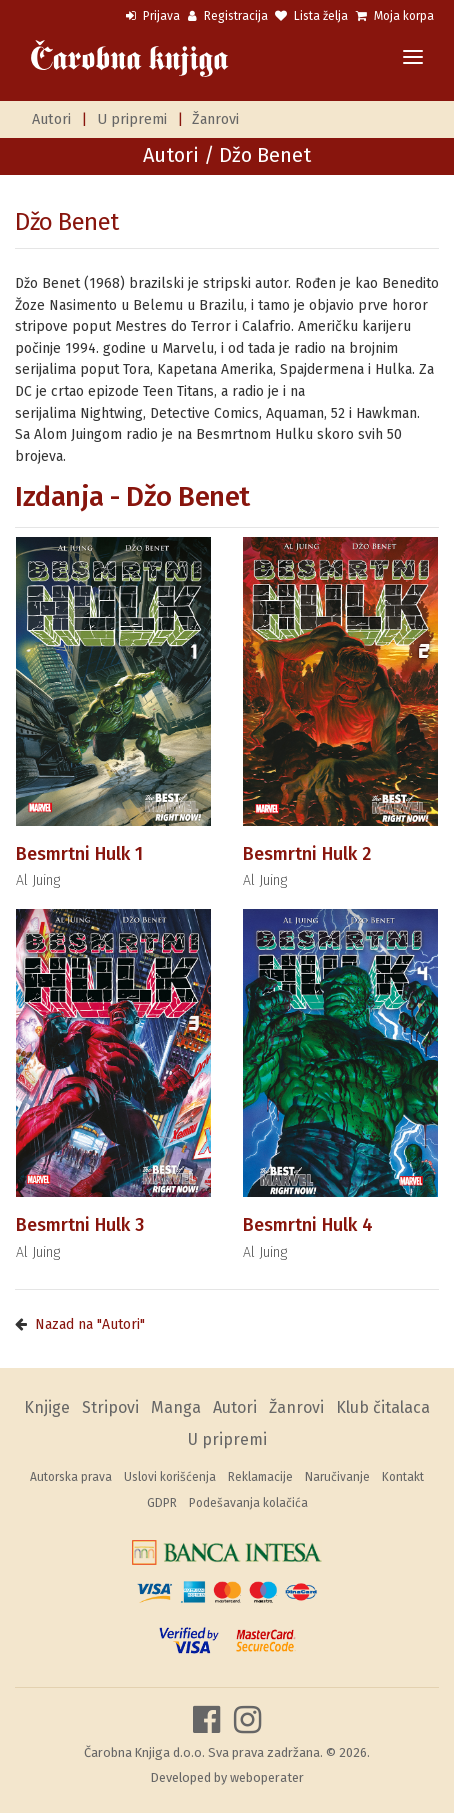  What do you see at coordinates (170, 1477) in the screenshot?
I see `Uslovi korišćenja` at bounding box center [170, 1477].